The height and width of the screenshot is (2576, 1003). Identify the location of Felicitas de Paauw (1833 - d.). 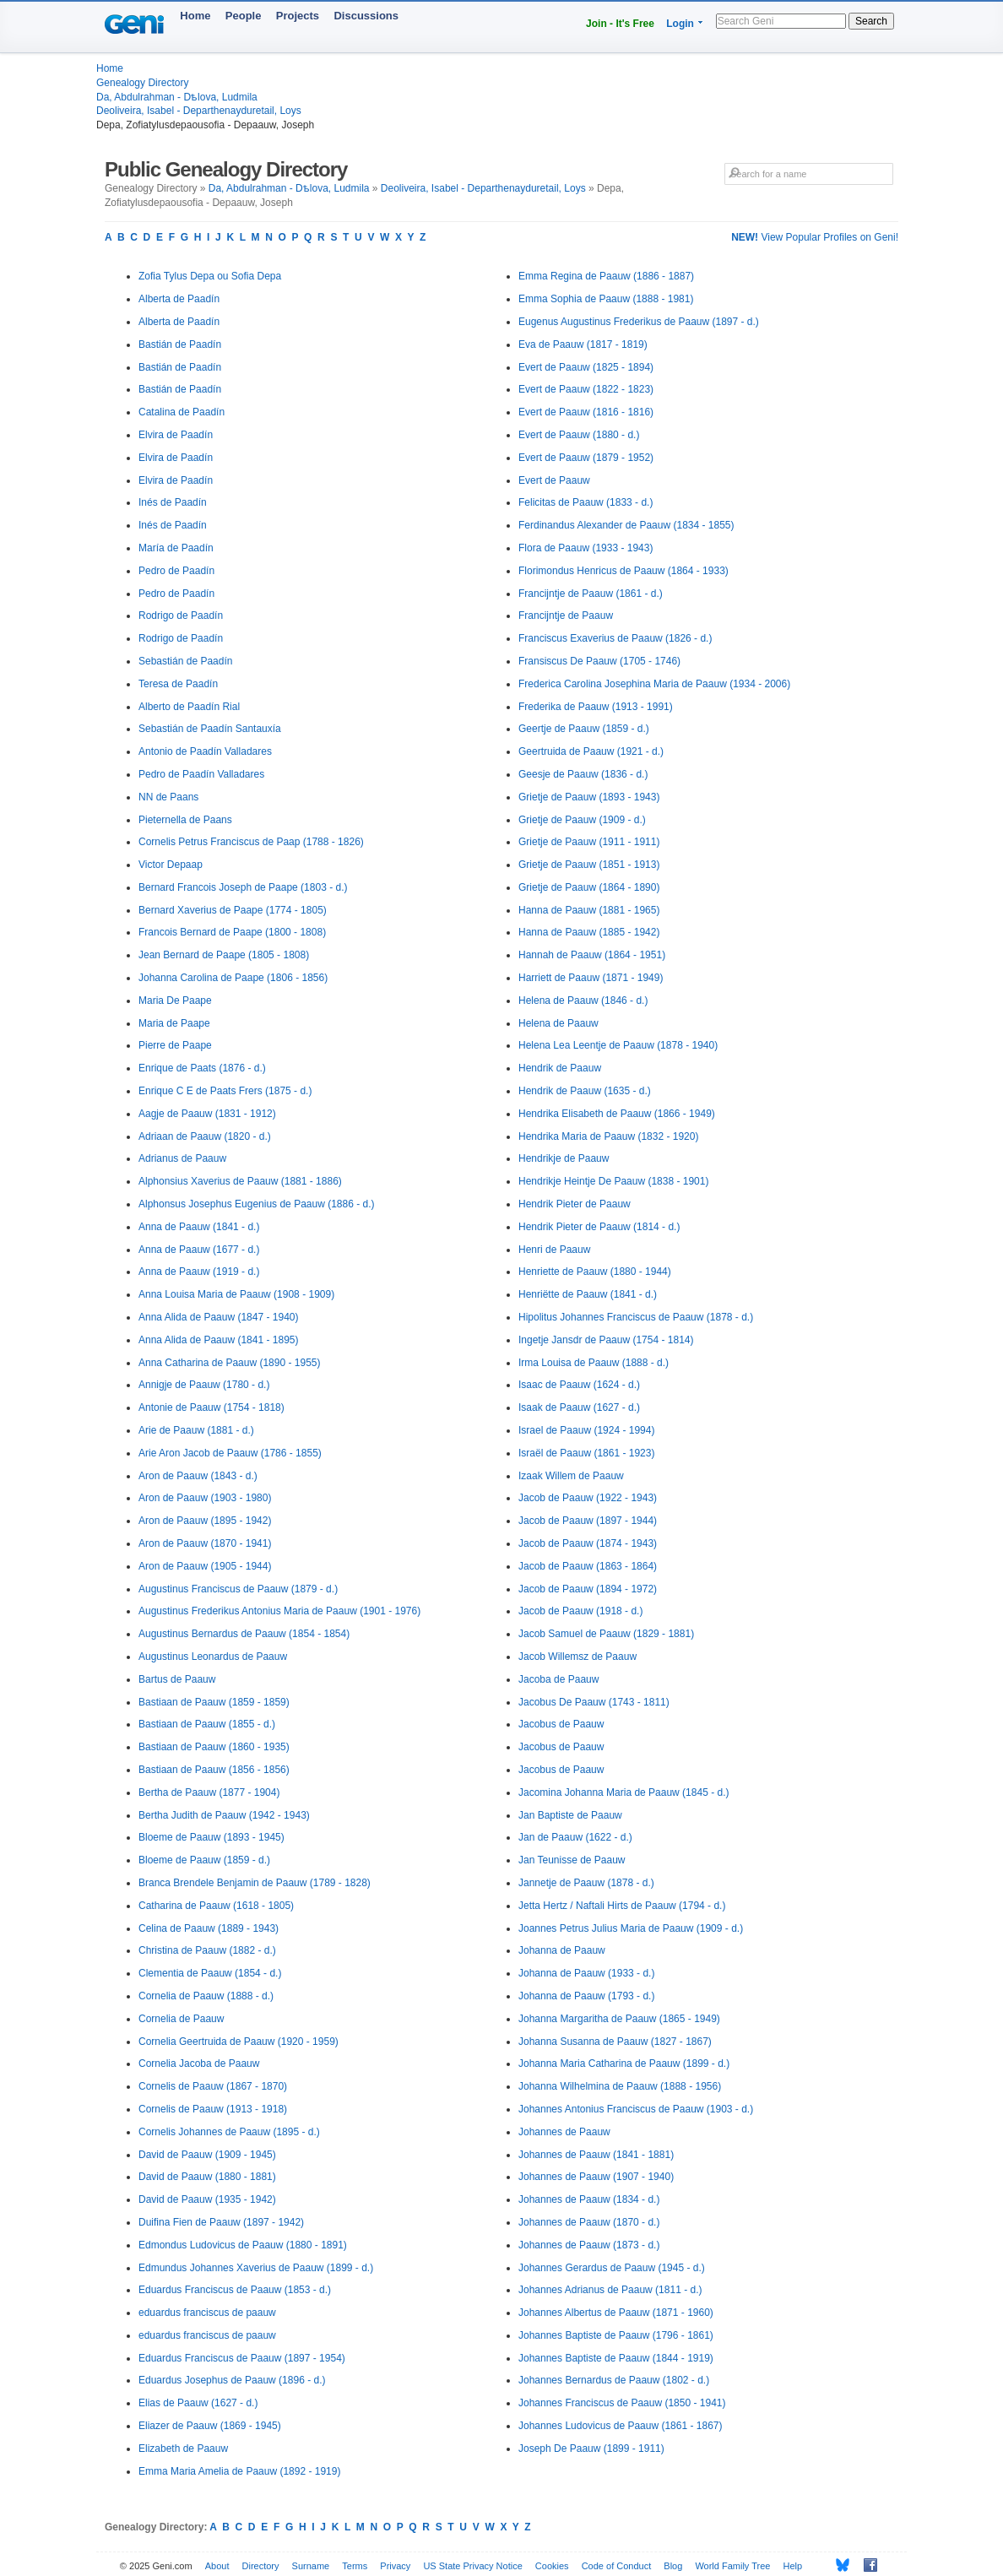
(585, 502).